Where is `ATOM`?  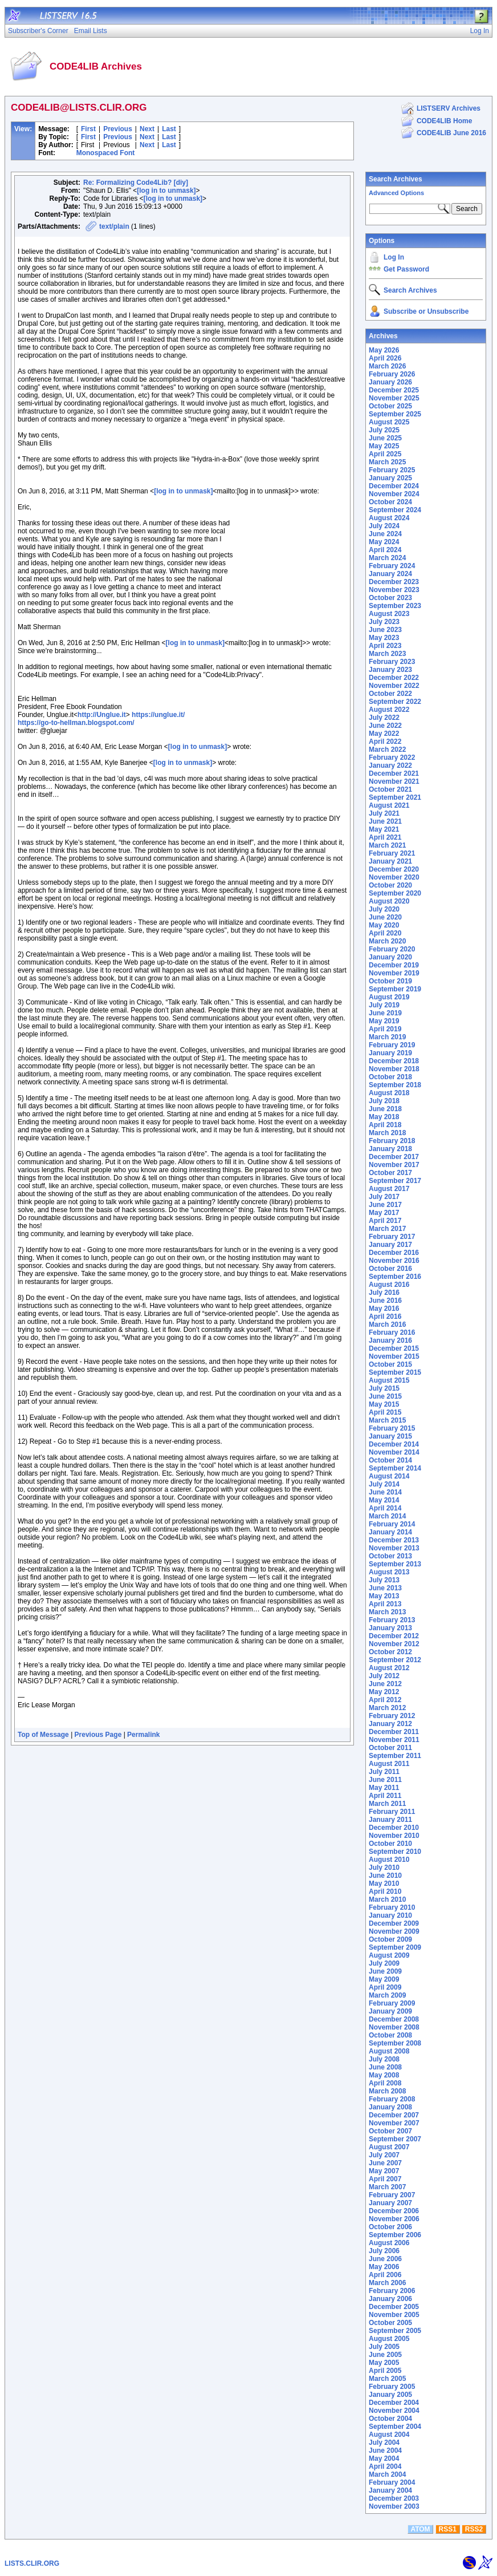 ATOM is located at coordinates (420, 2529).